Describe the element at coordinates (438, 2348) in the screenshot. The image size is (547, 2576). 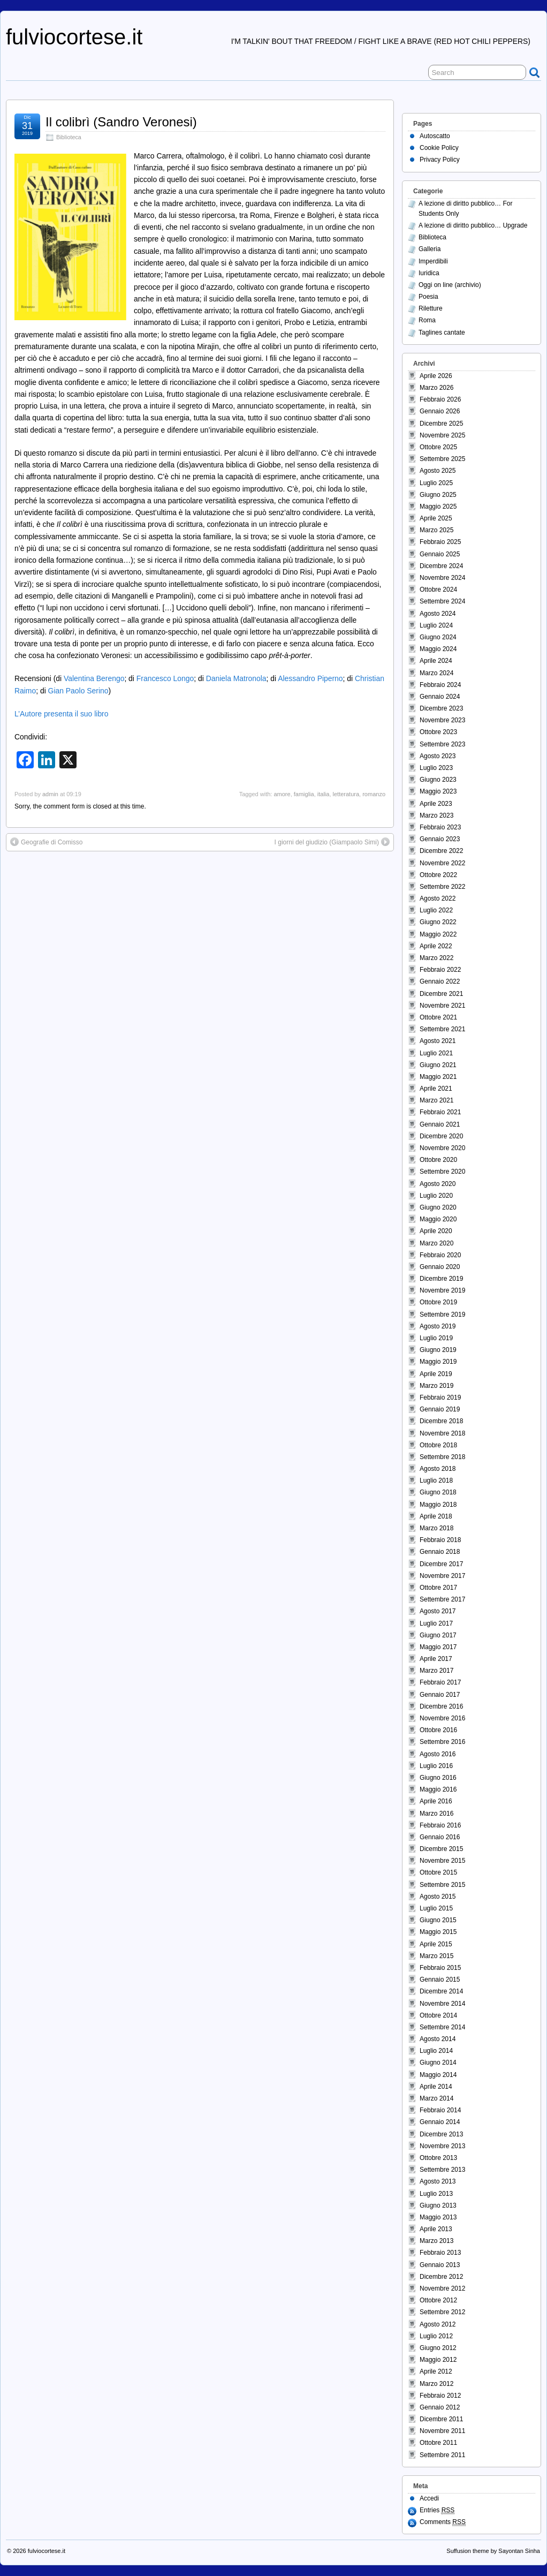
I see `Giugno 2012` at that location.